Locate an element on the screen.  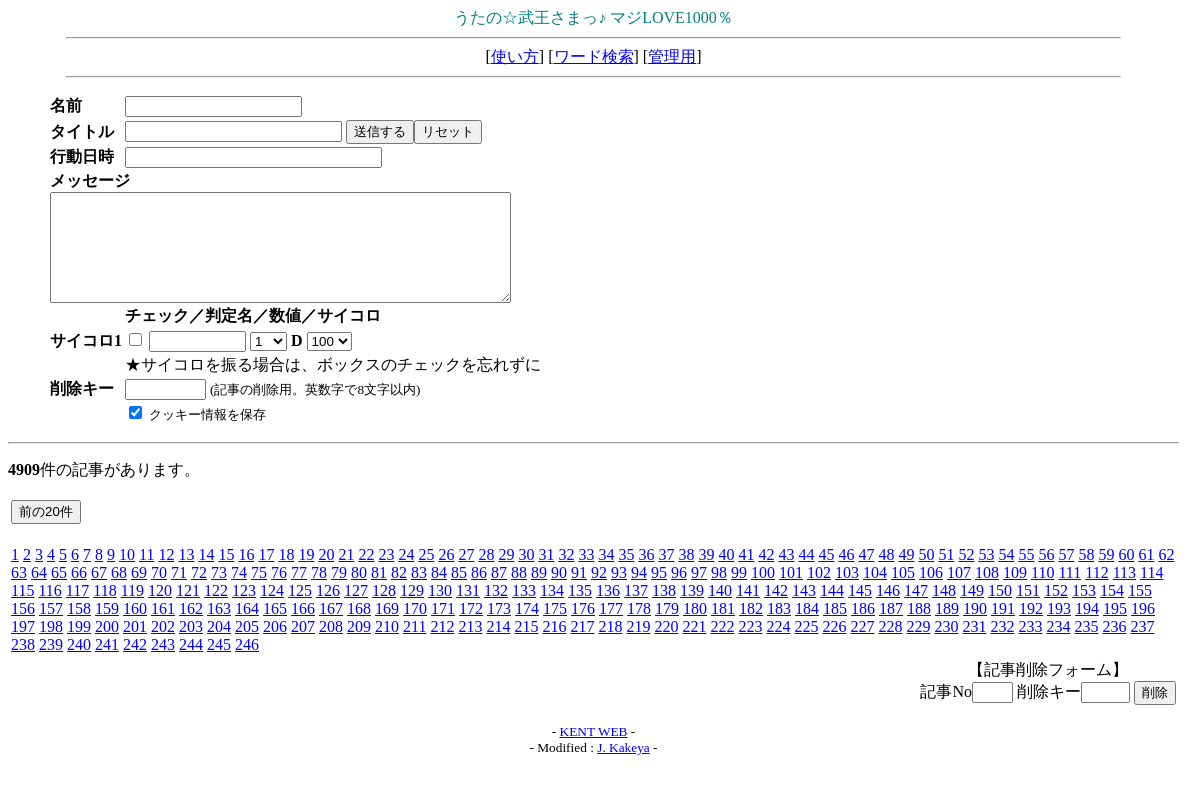
118 is located at coordinates (104, 611).